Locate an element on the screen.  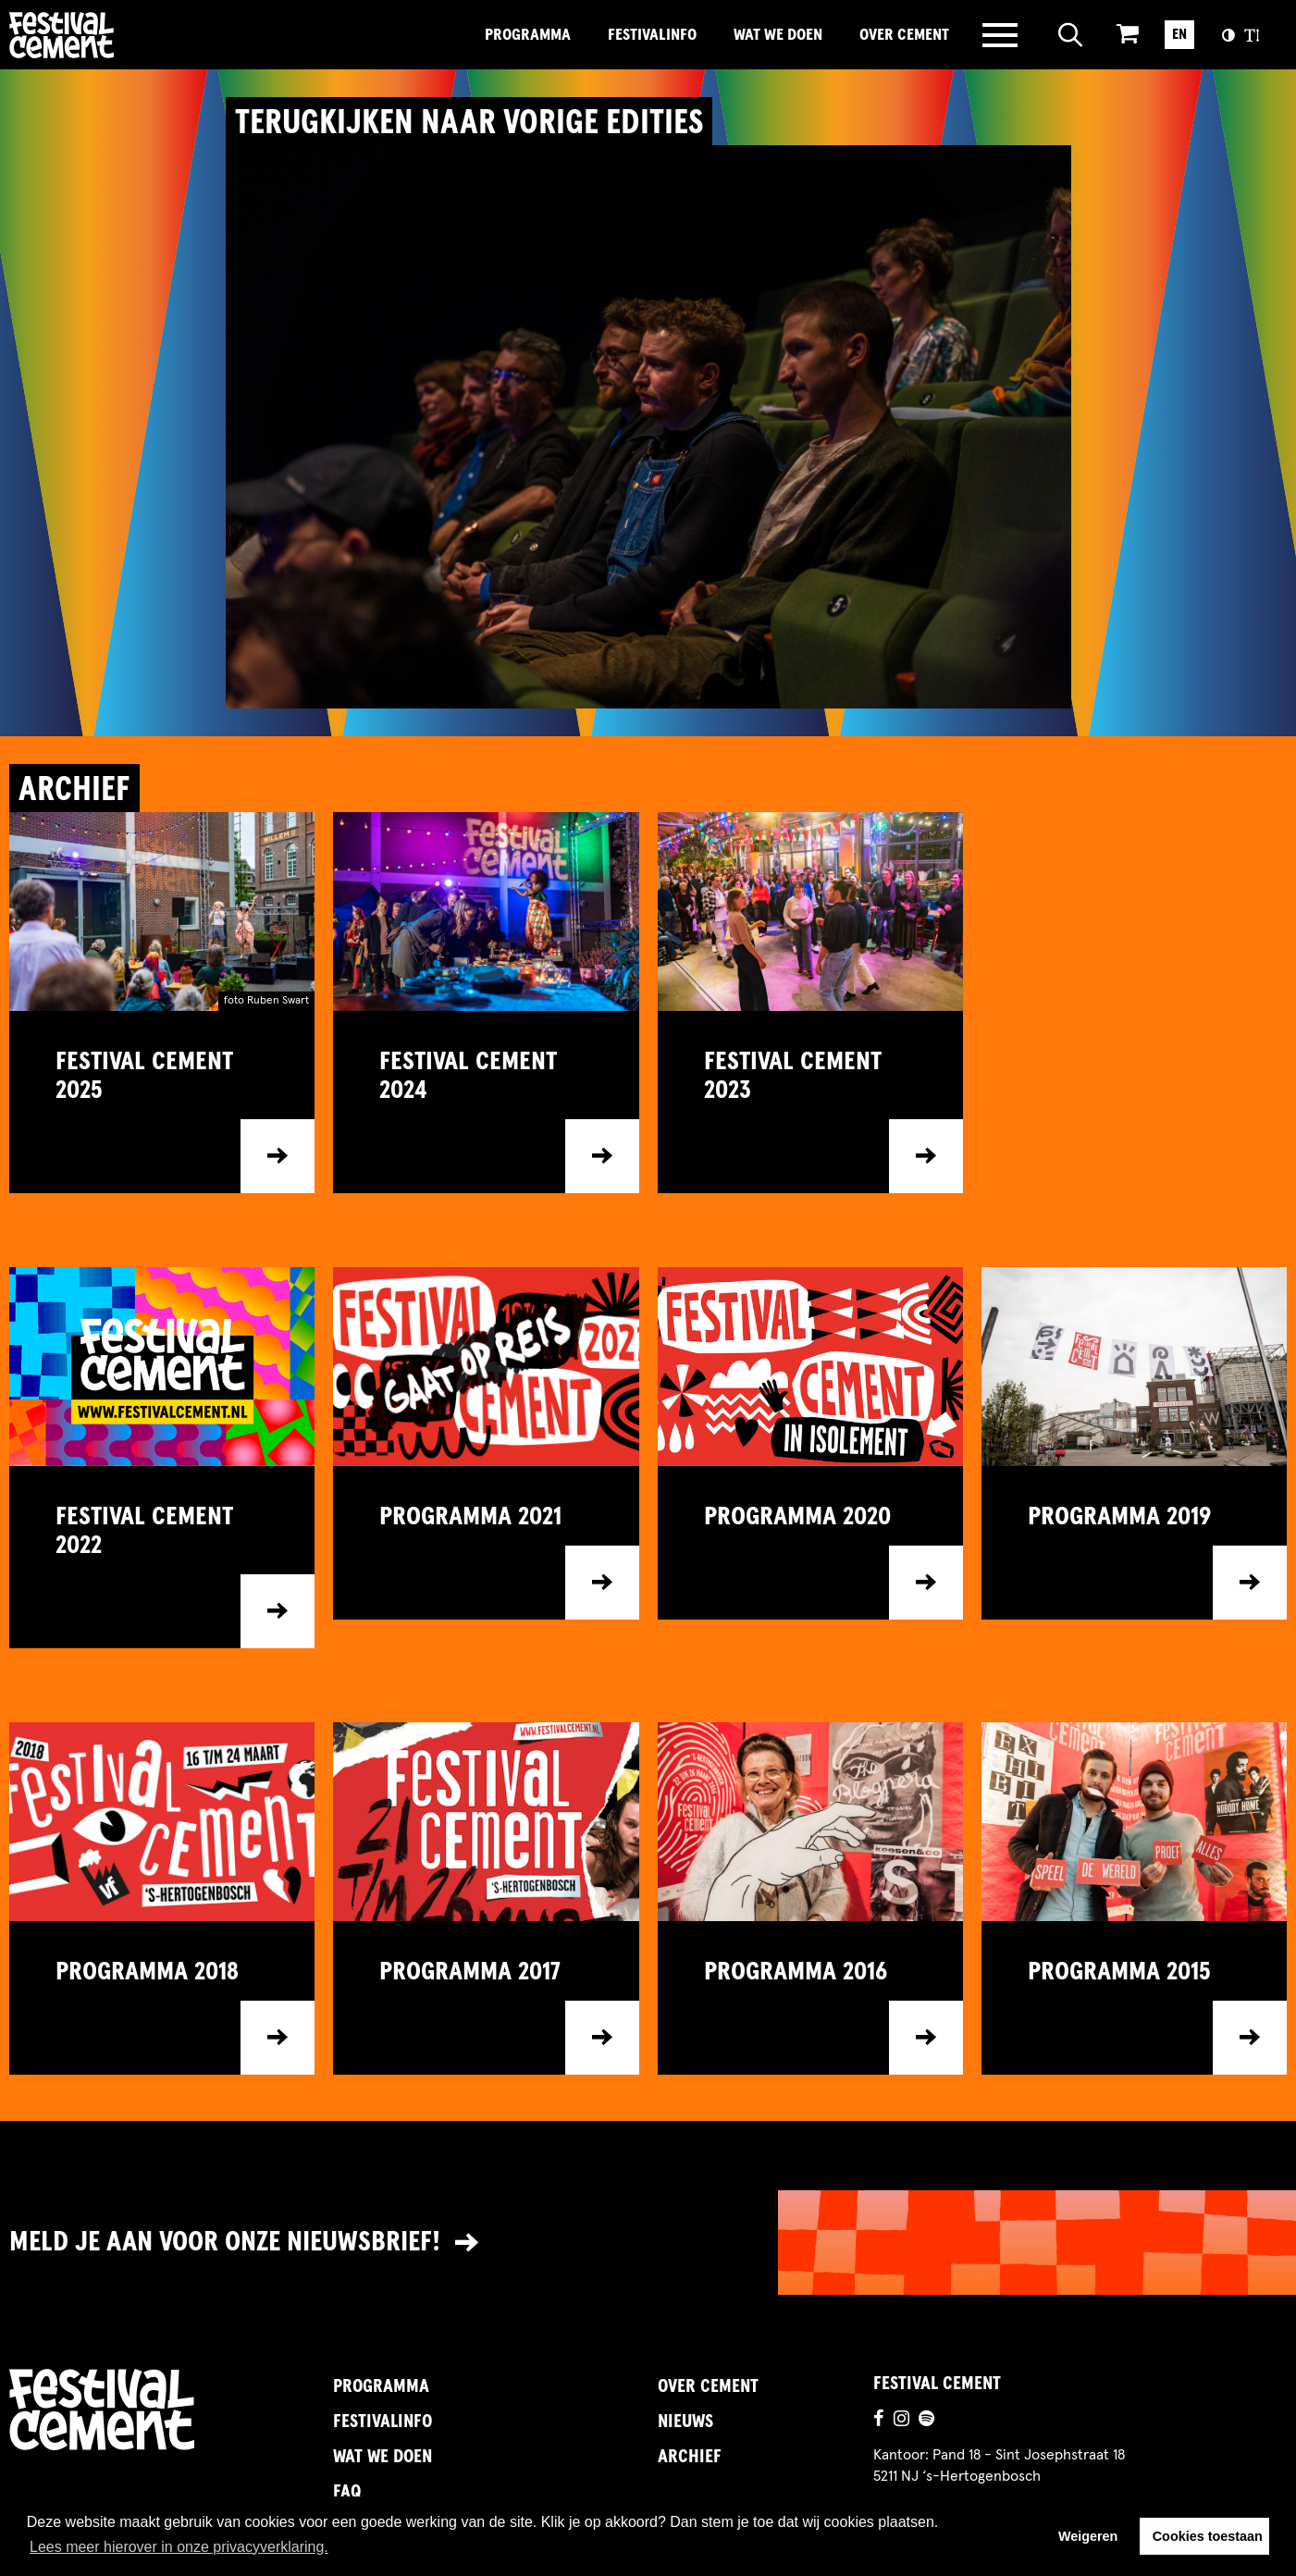
[Ga naar de instagrampagina] is located at coordinates (901, 2420).